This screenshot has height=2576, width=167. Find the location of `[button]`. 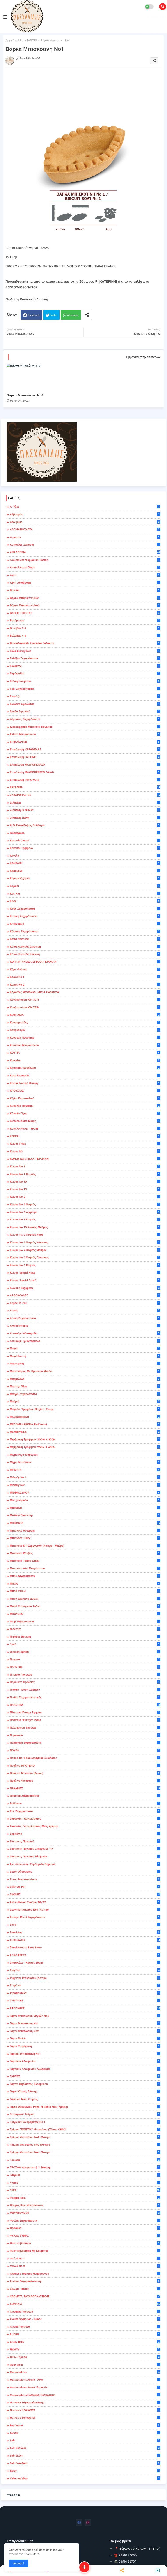

[button] is located at coordinates (162, 6).